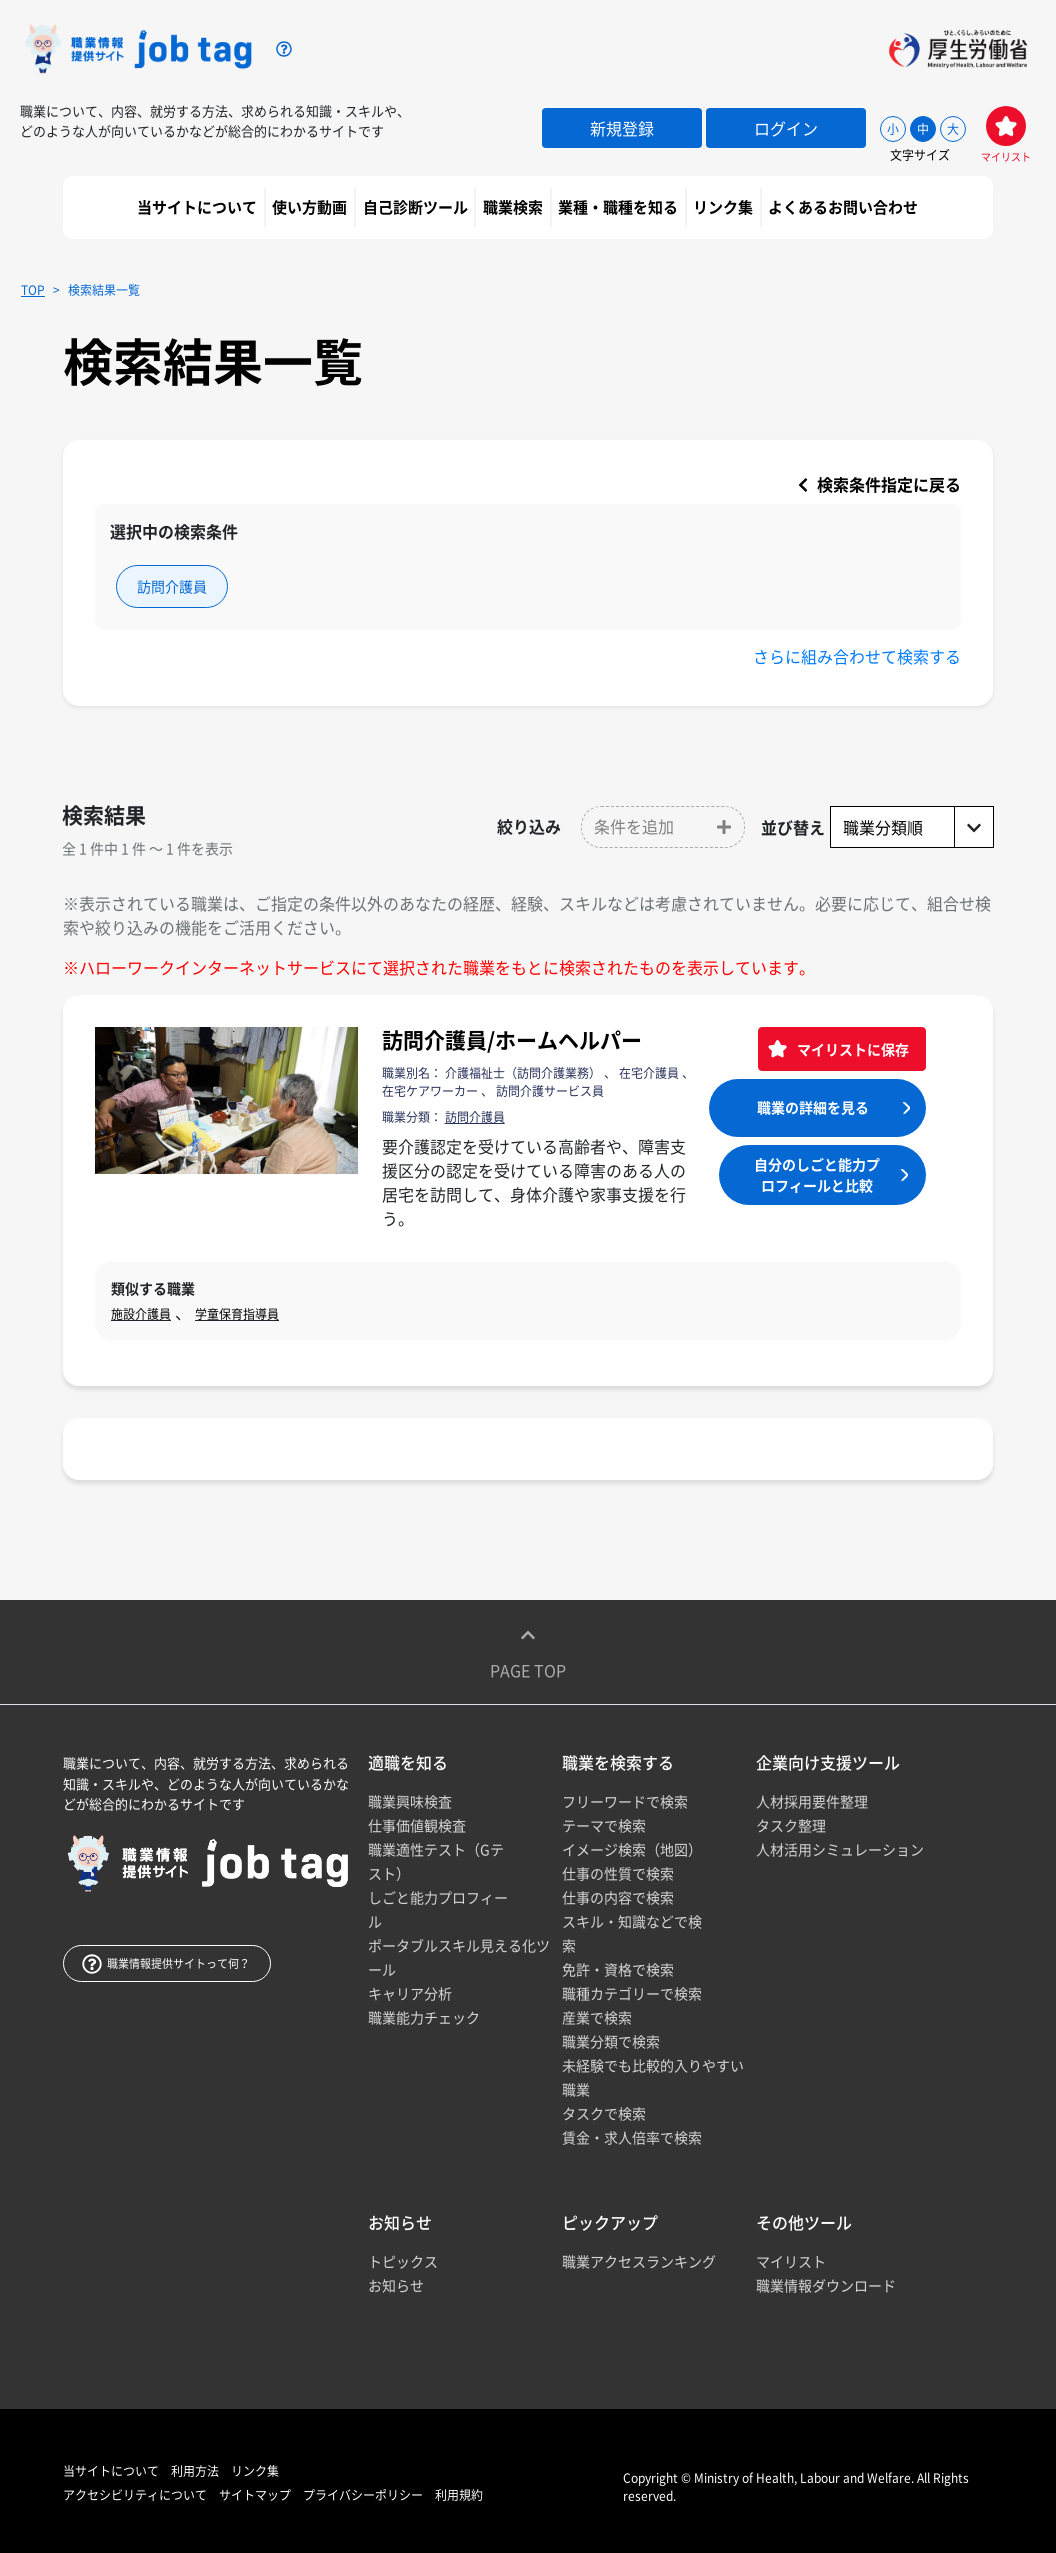  I want to click on 職業能力チェック, so click(424, 2017).